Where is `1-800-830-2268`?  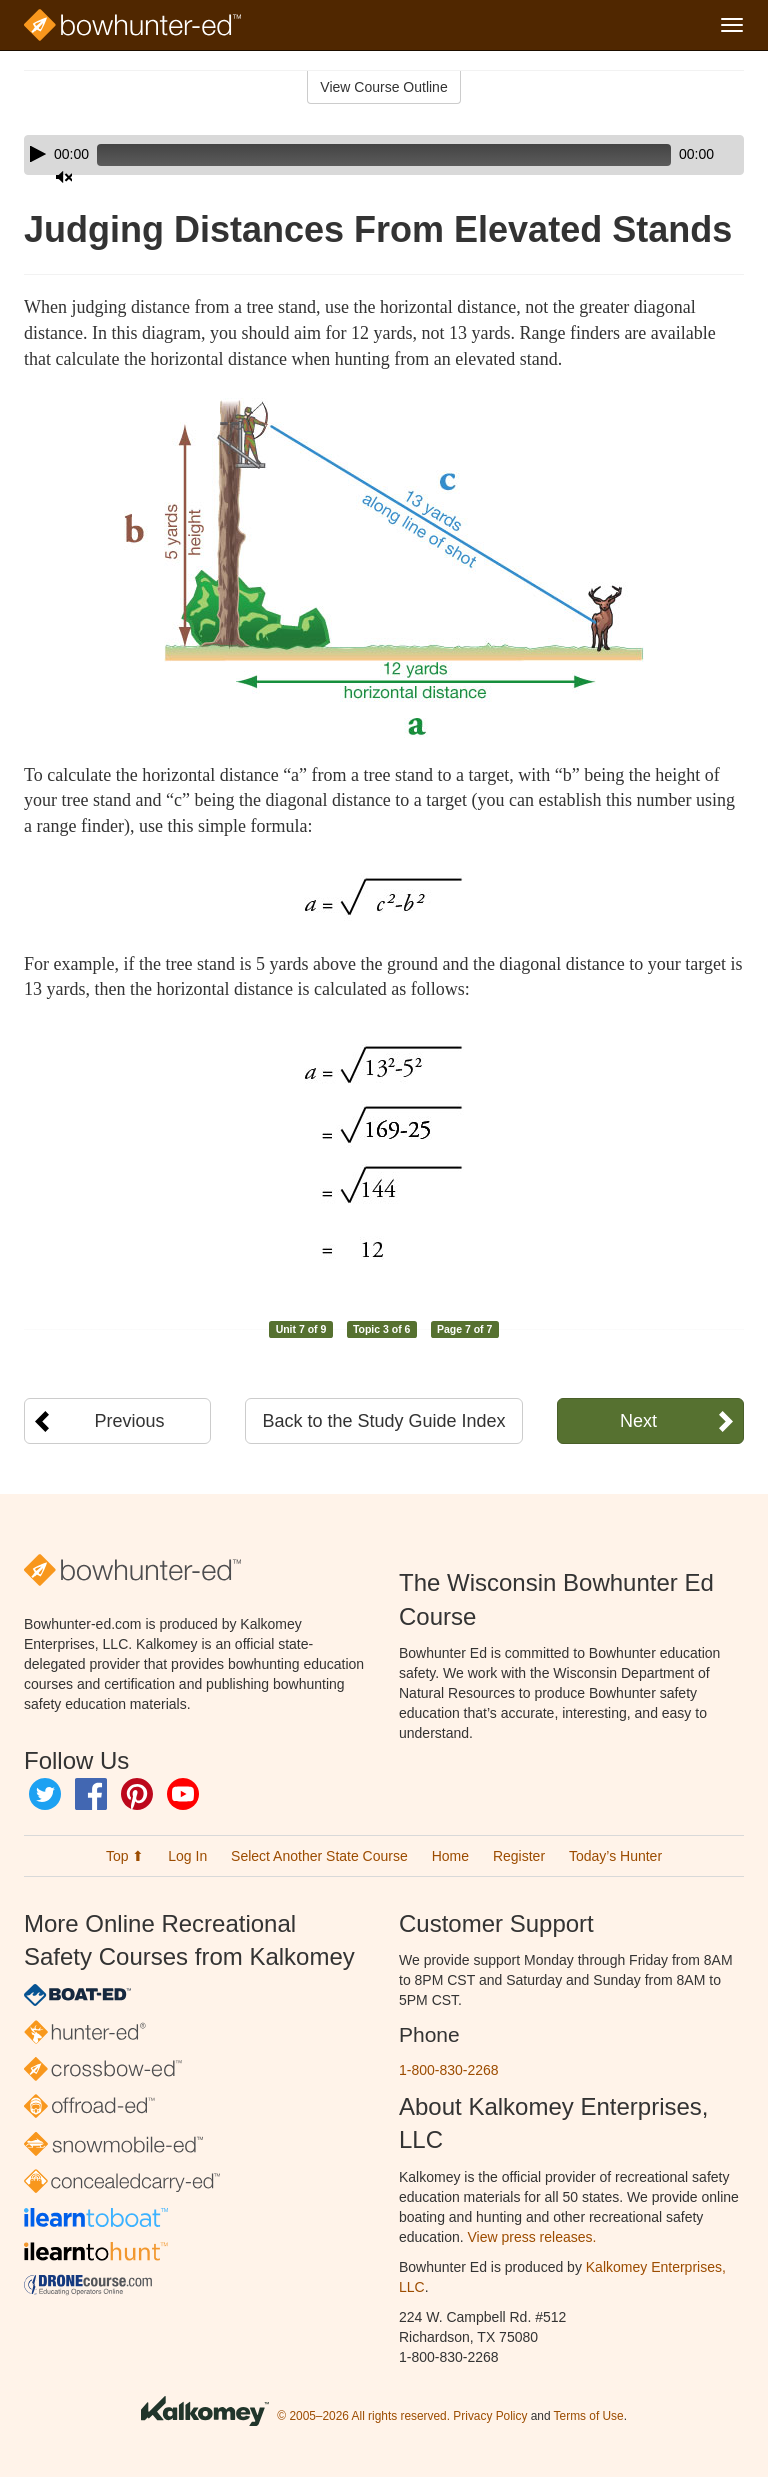
1-800-830-2268 is located at coordinates (449, 2070).